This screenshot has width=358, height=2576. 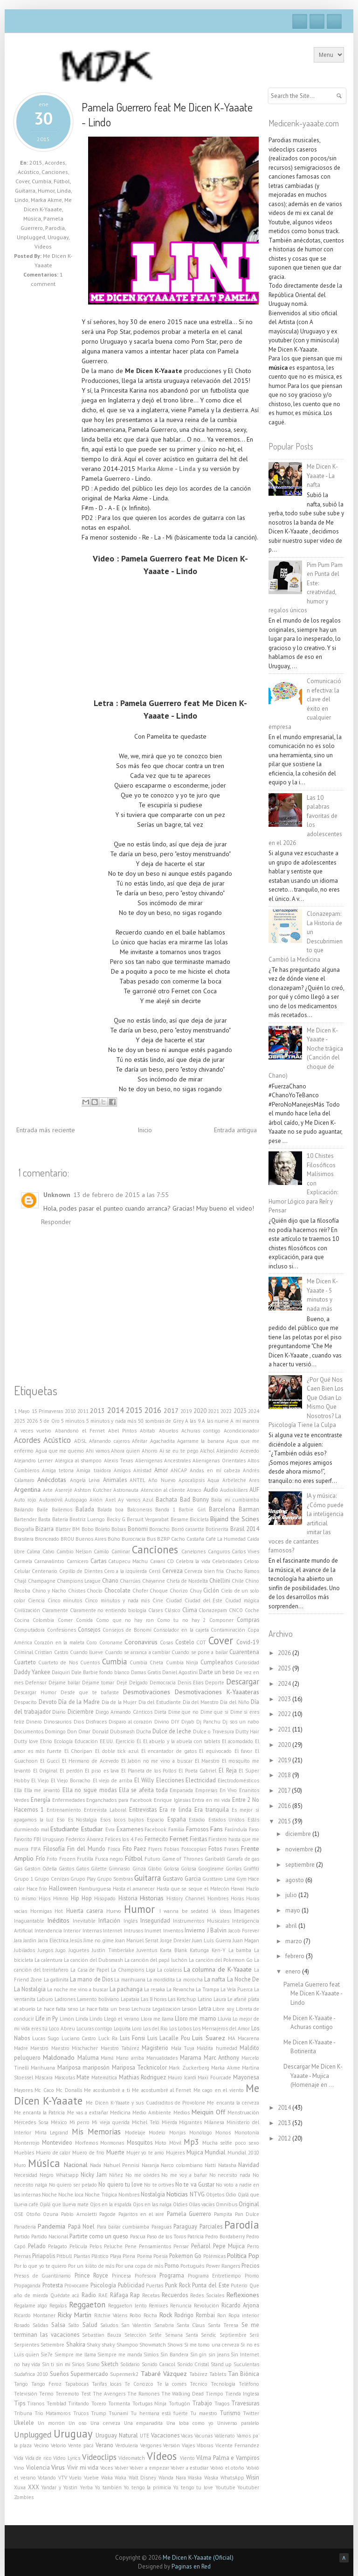 What do you see at coordinates (48, 1930) in the screenshot?
I see `Intendencia` at bounding box center [48, 1930].